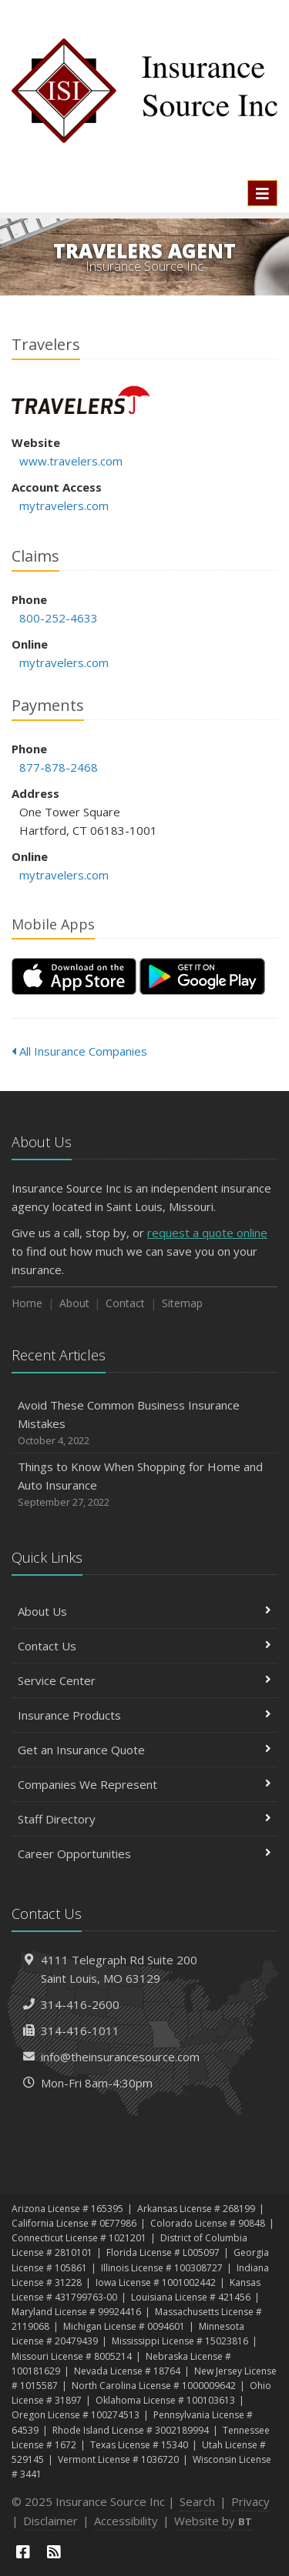  I want to click on mytravelers.com [mytravelers.com (opens in a new tab)], so click(64, 505).